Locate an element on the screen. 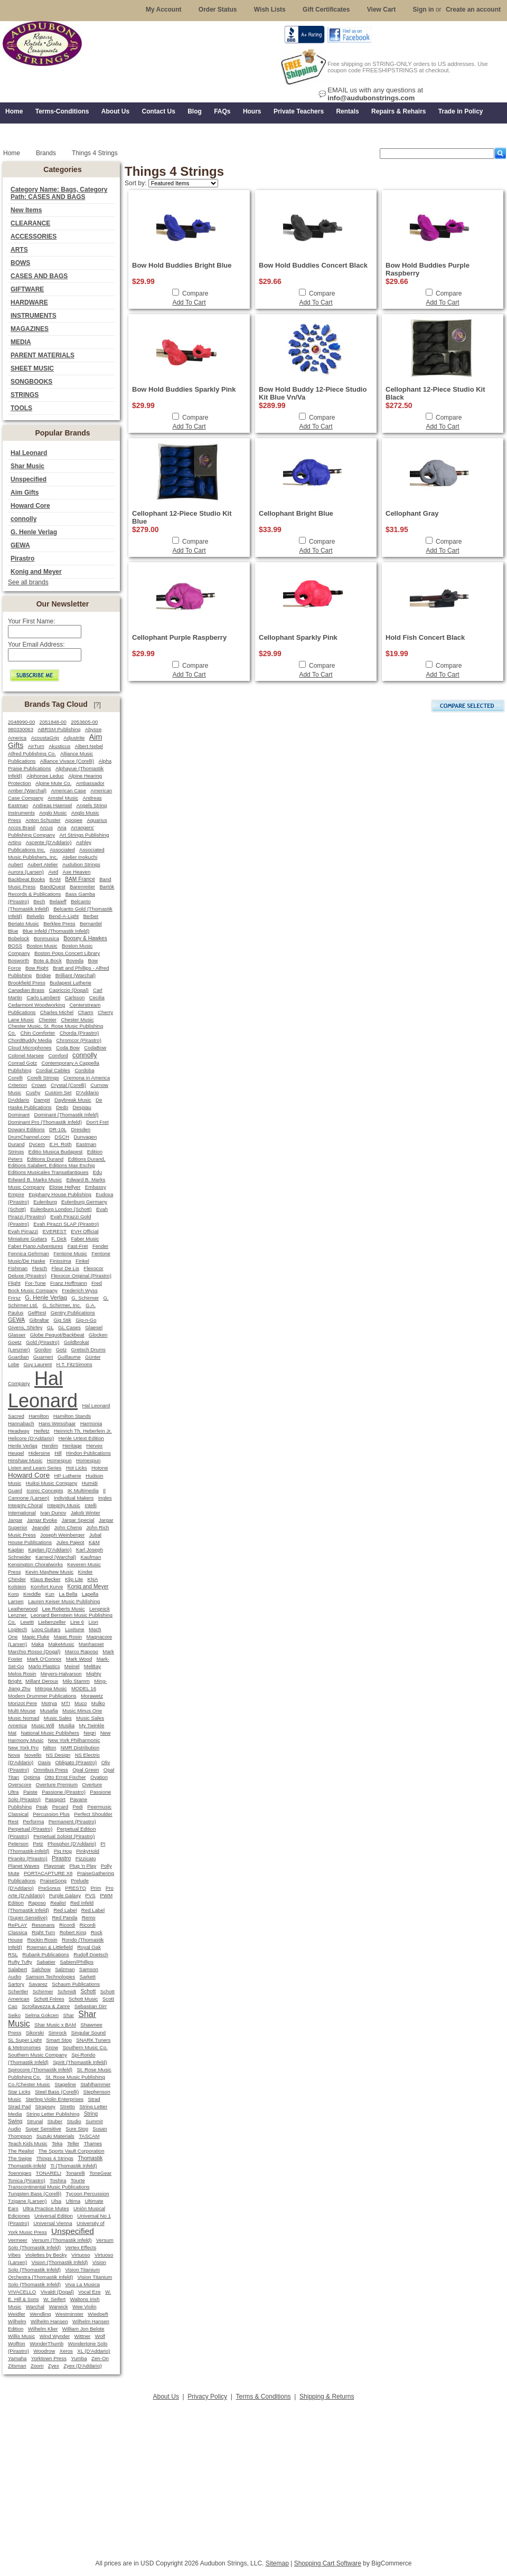  Cellophant Bright Blue is located at coordinates (296, 513).